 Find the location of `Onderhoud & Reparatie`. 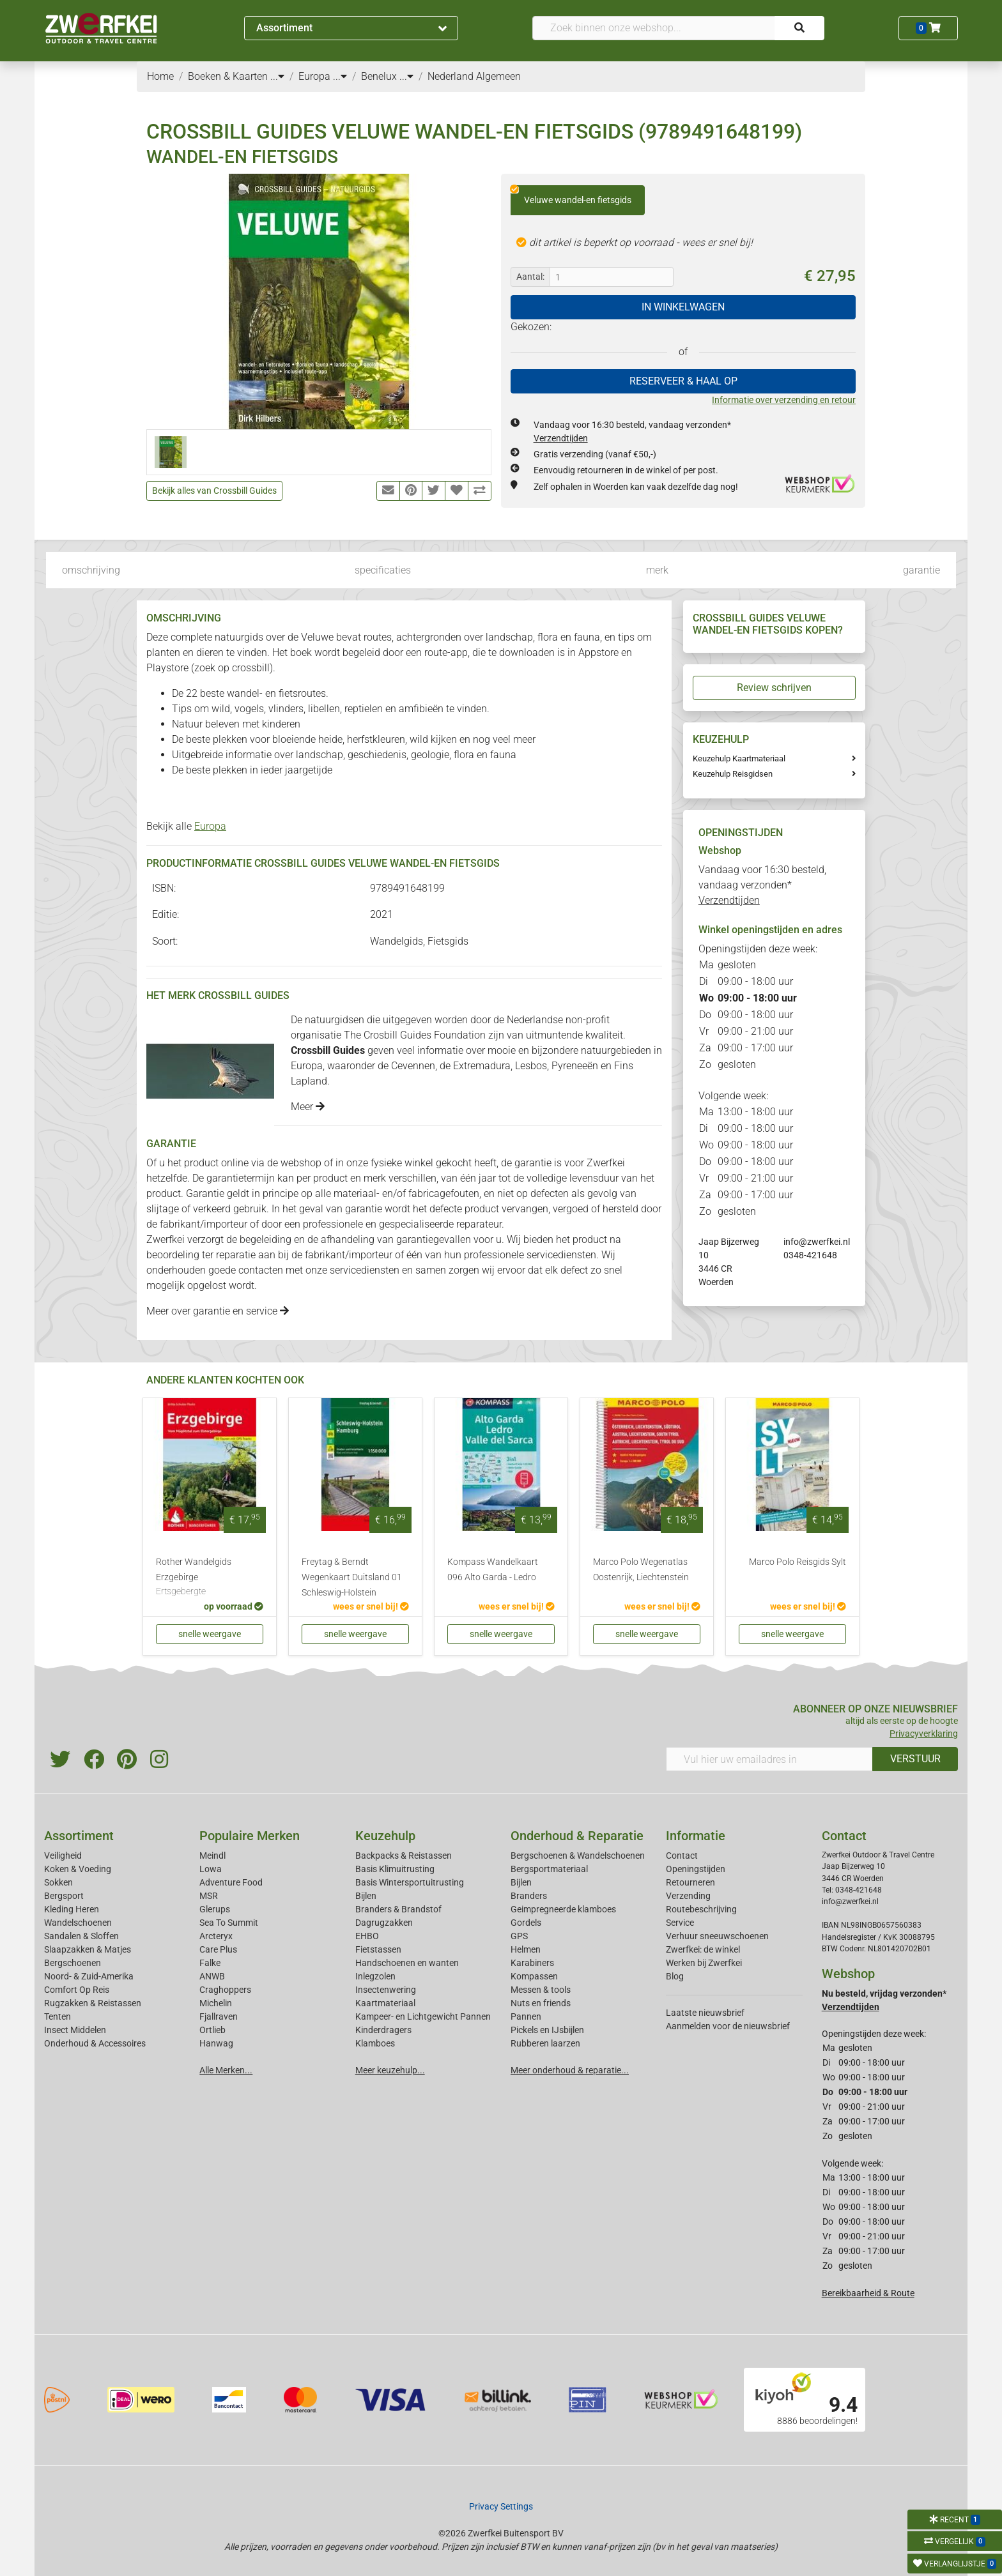

Onderhoud & Reparatie is located at coordinates (577, 1835).